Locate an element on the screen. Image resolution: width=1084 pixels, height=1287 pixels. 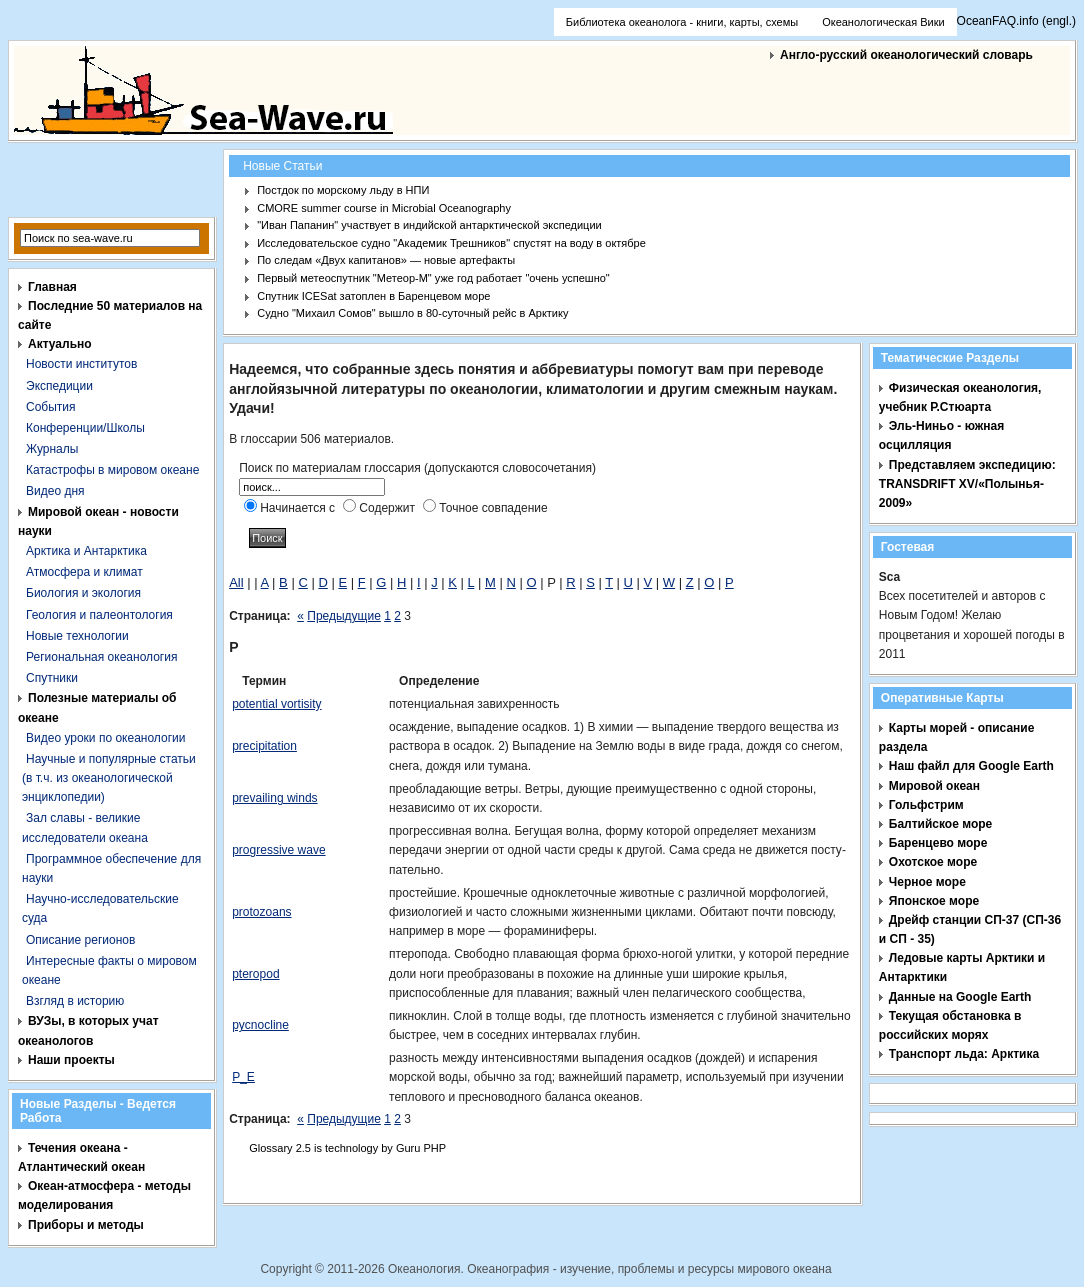
progressive wave is located at coordinates (278, 850).